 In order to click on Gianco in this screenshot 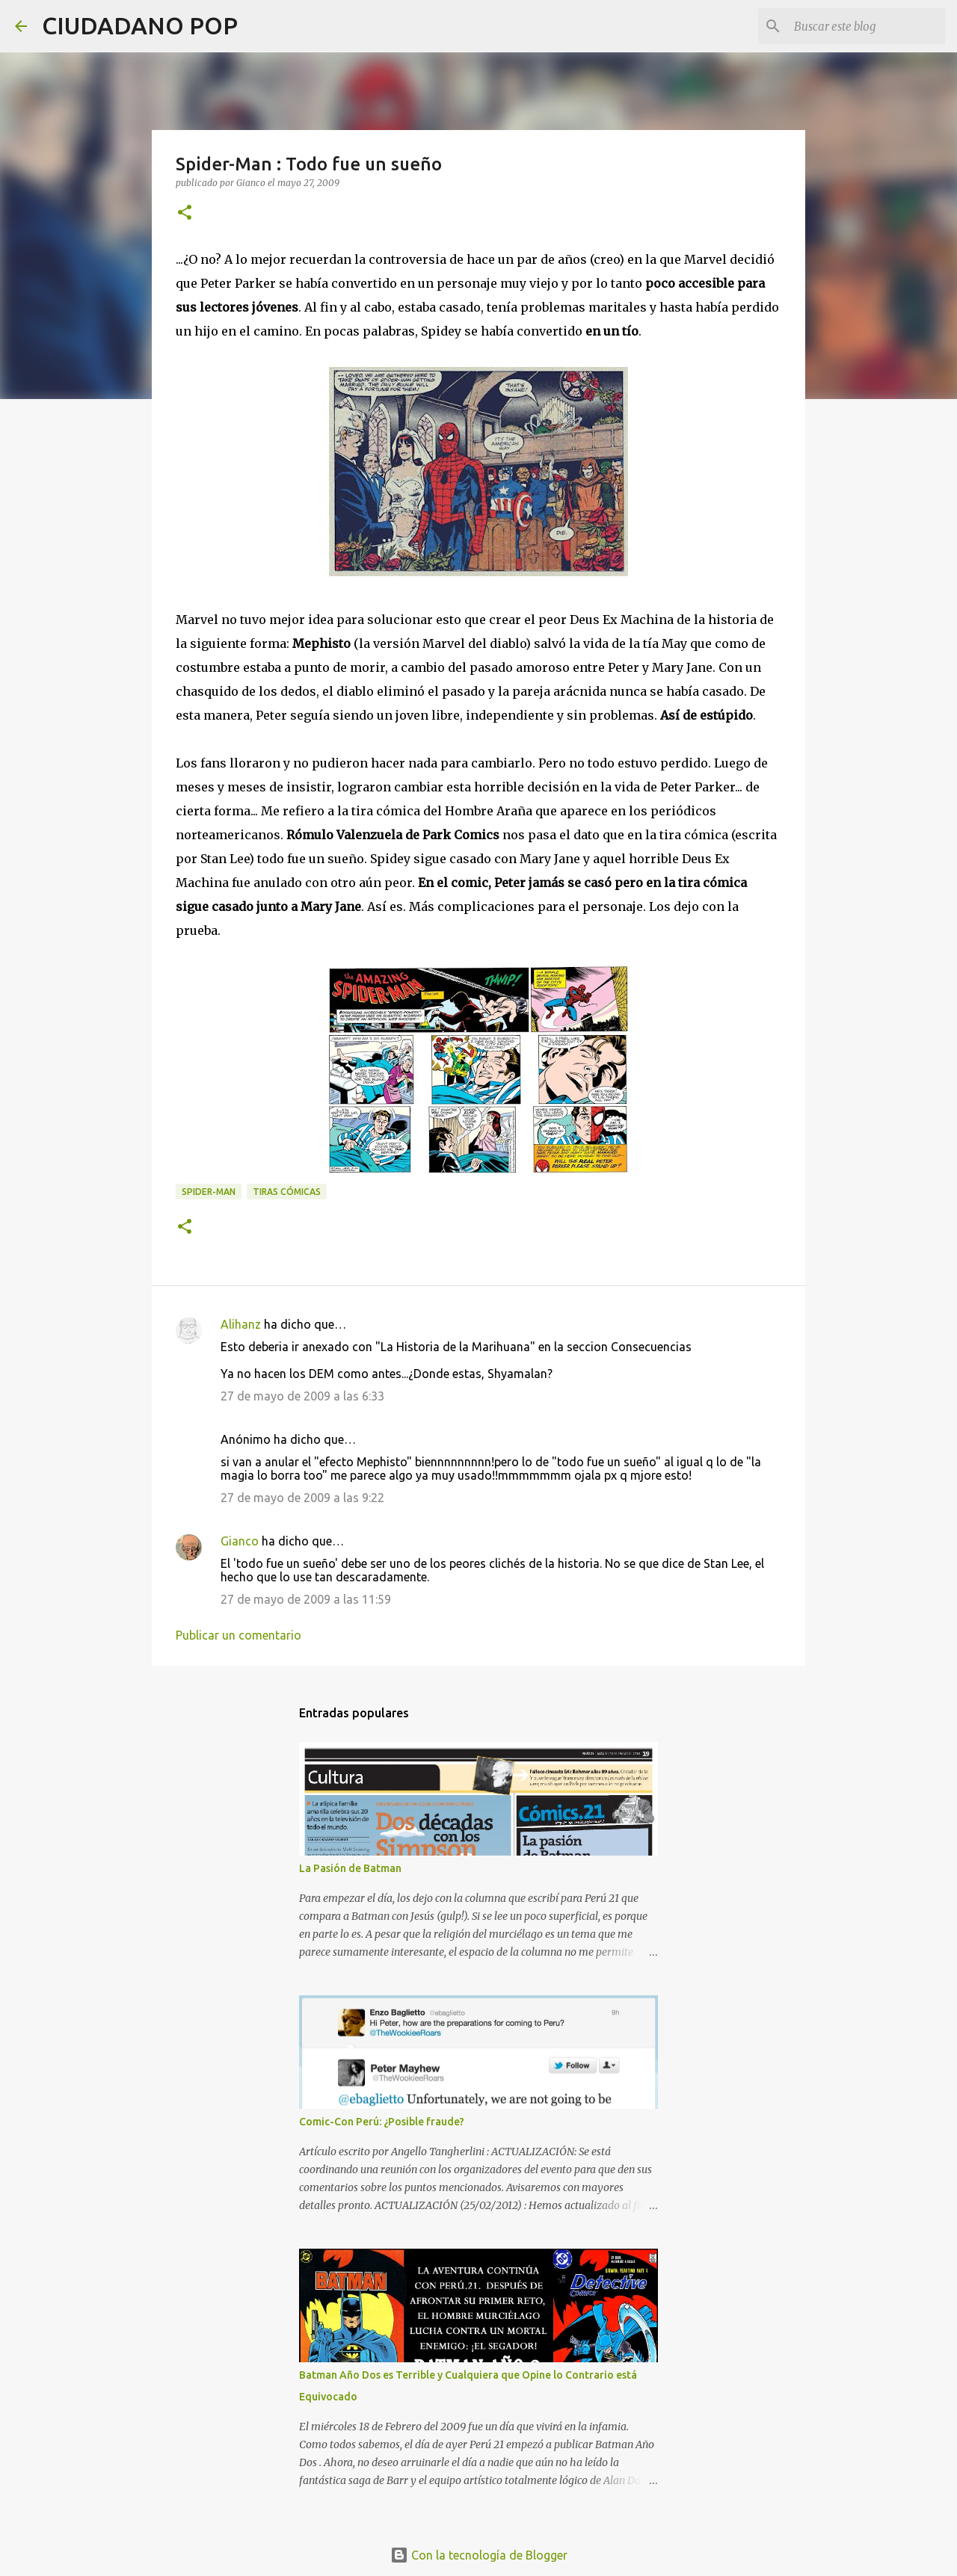, I will do `click(240, 1541)`.